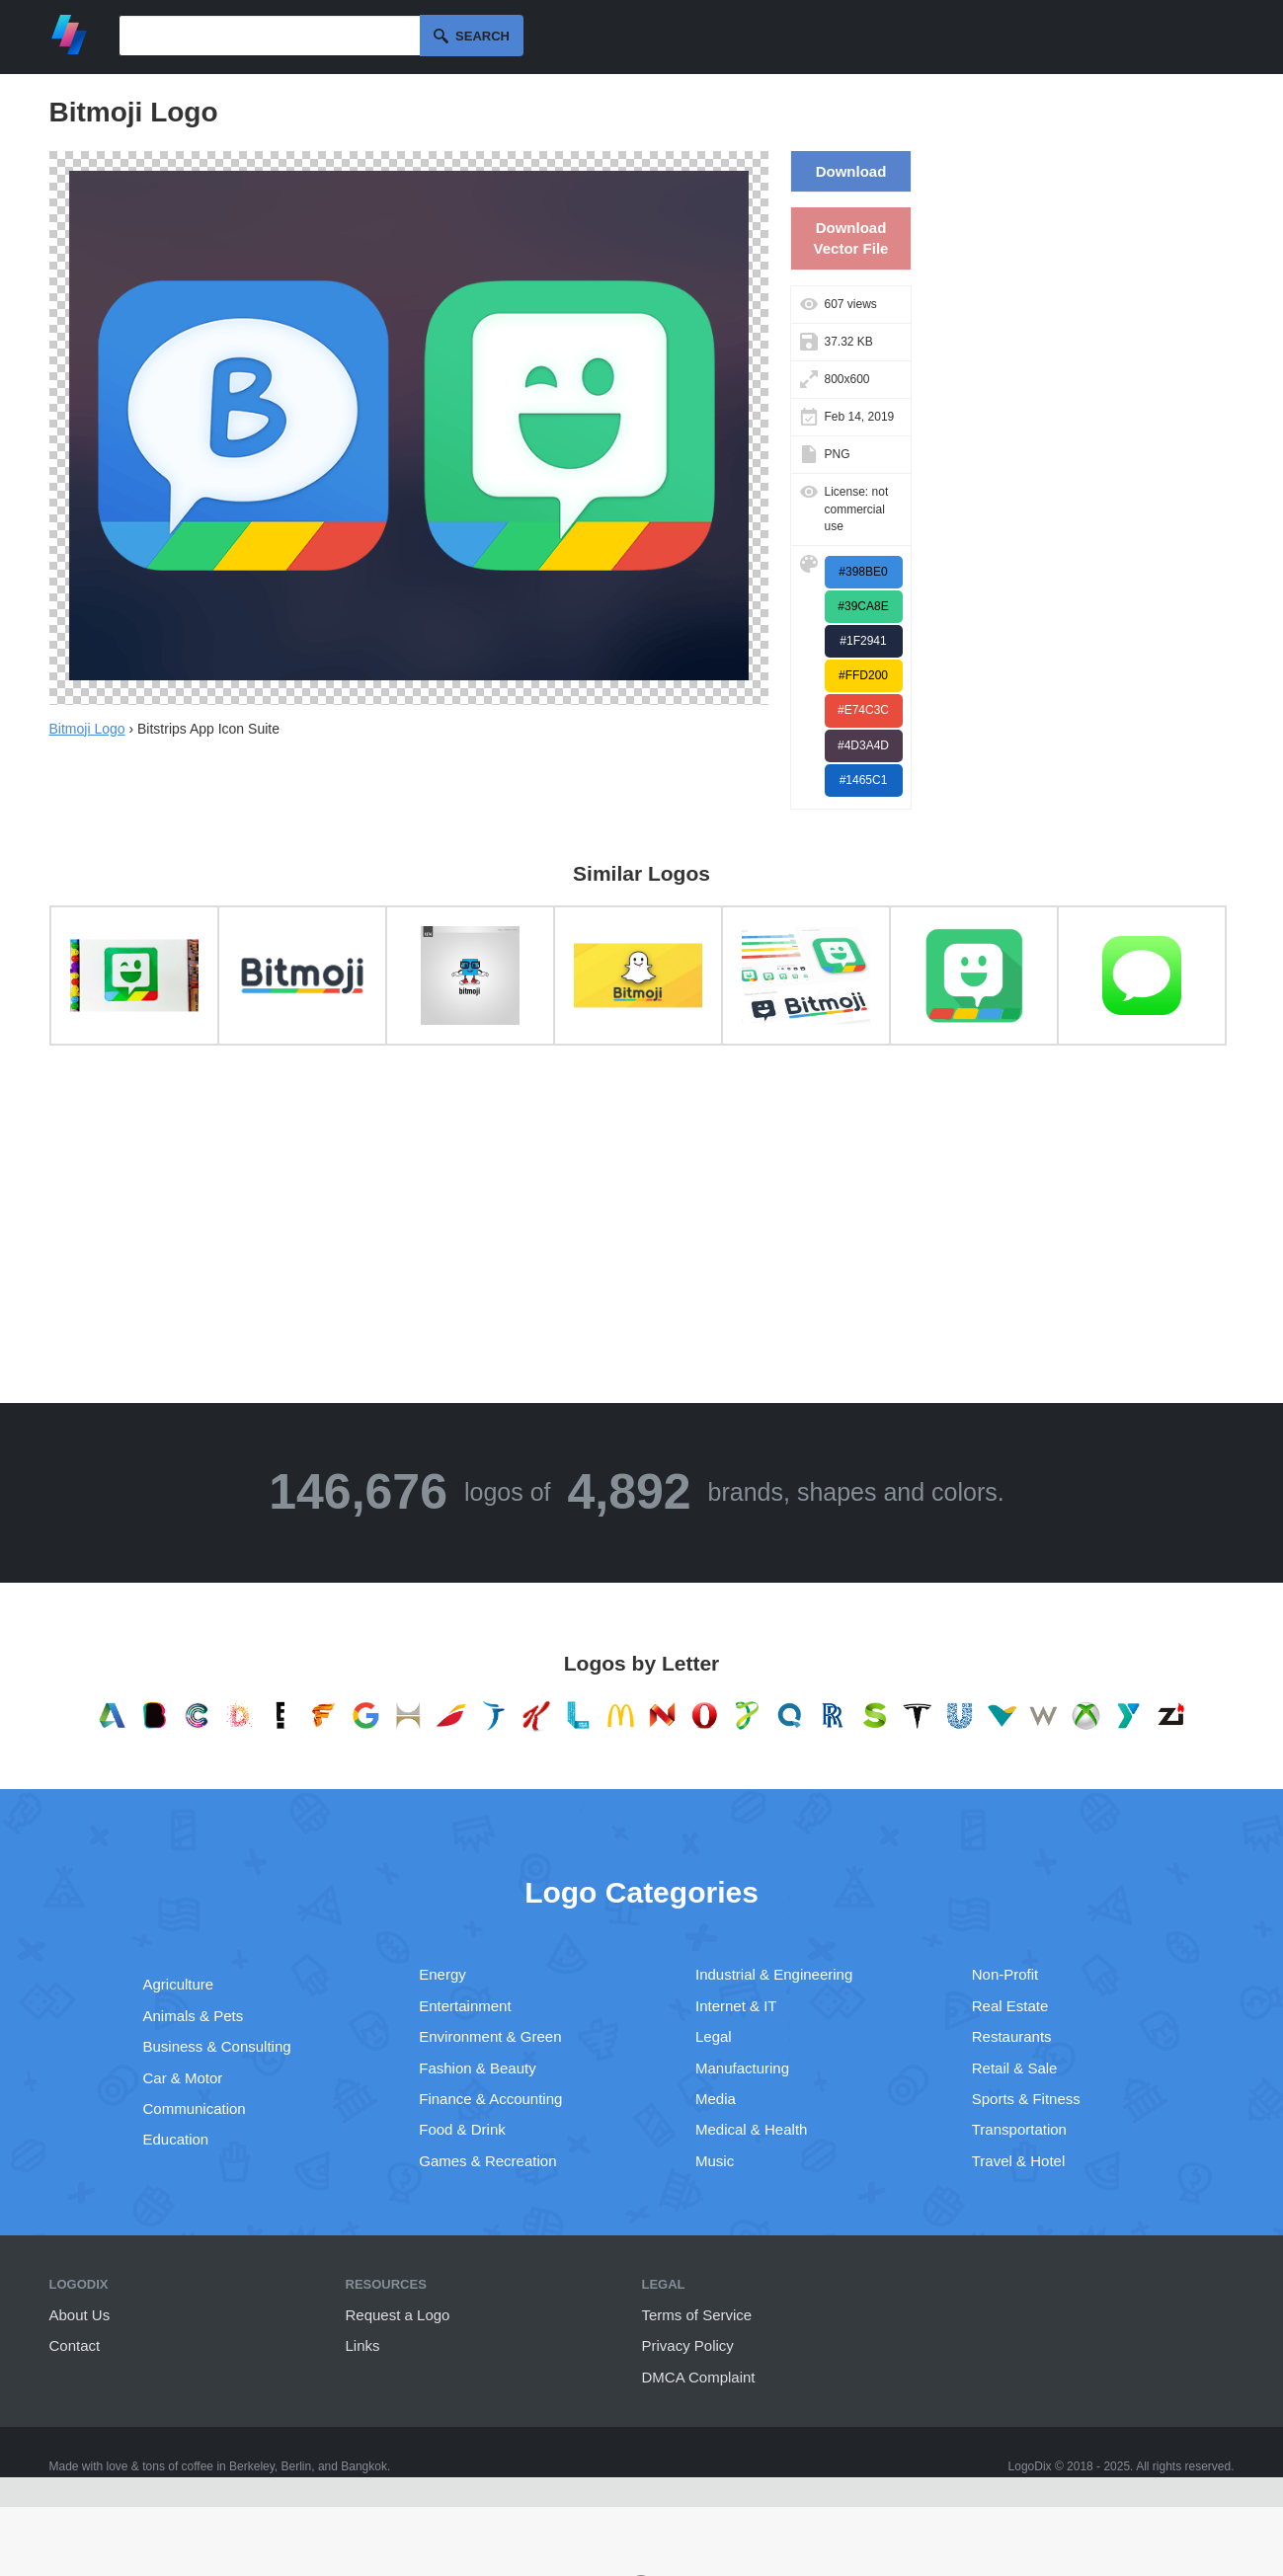 Image resolution: width=1283 pixels, height=2576 pixels. I want to click on Legal, so click(713, 2036).